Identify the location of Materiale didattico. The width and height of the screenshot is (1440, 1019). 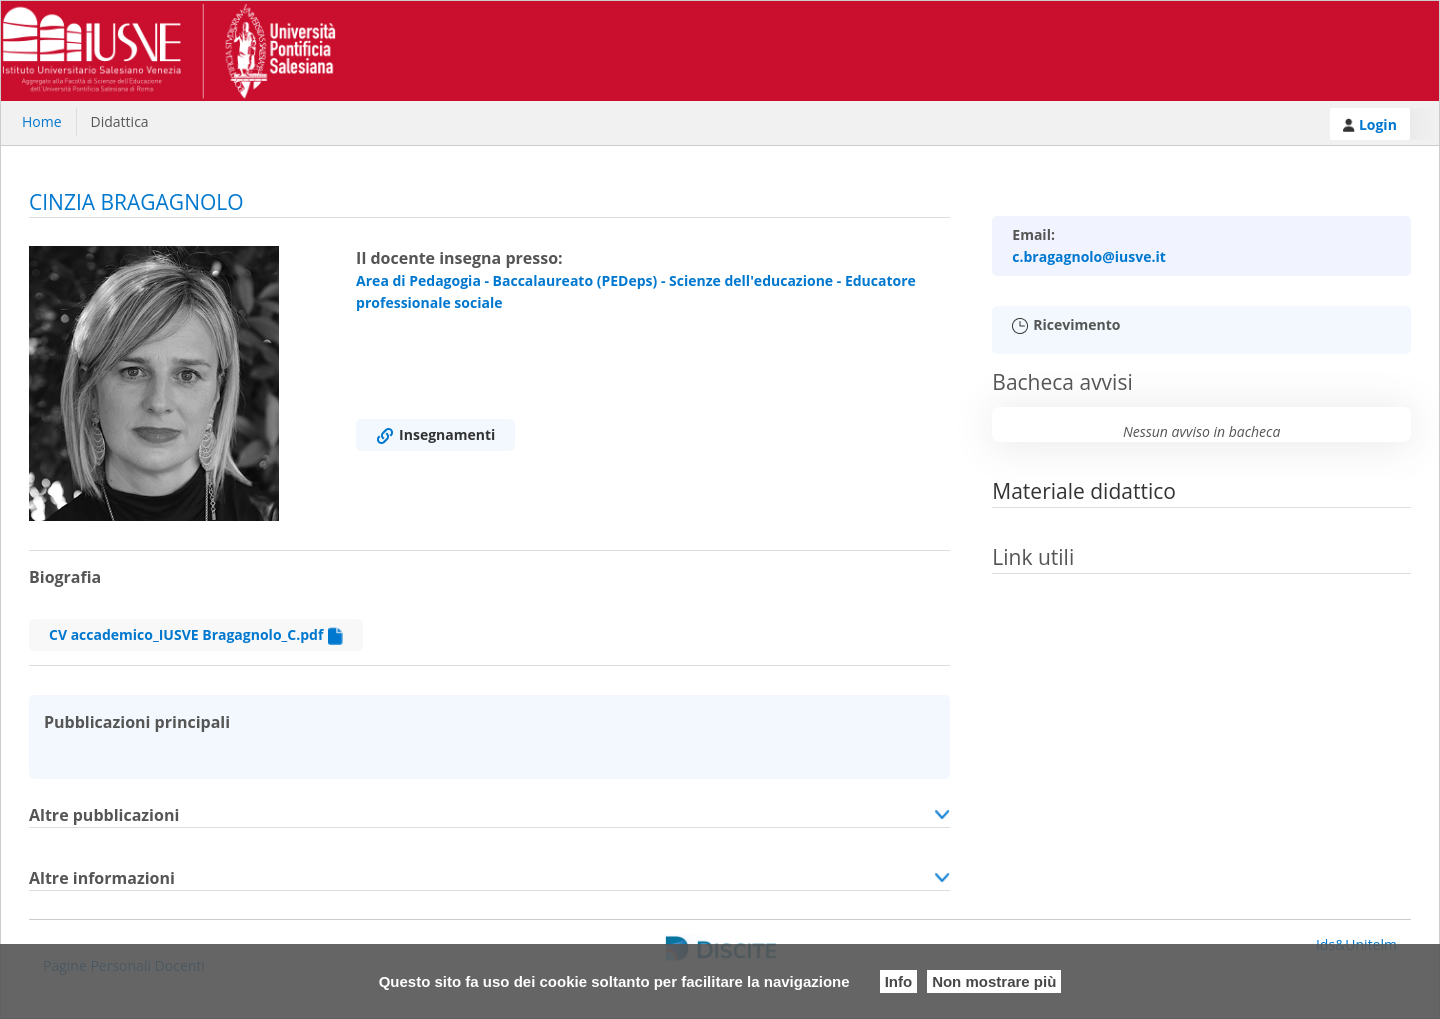
(1084, 491).